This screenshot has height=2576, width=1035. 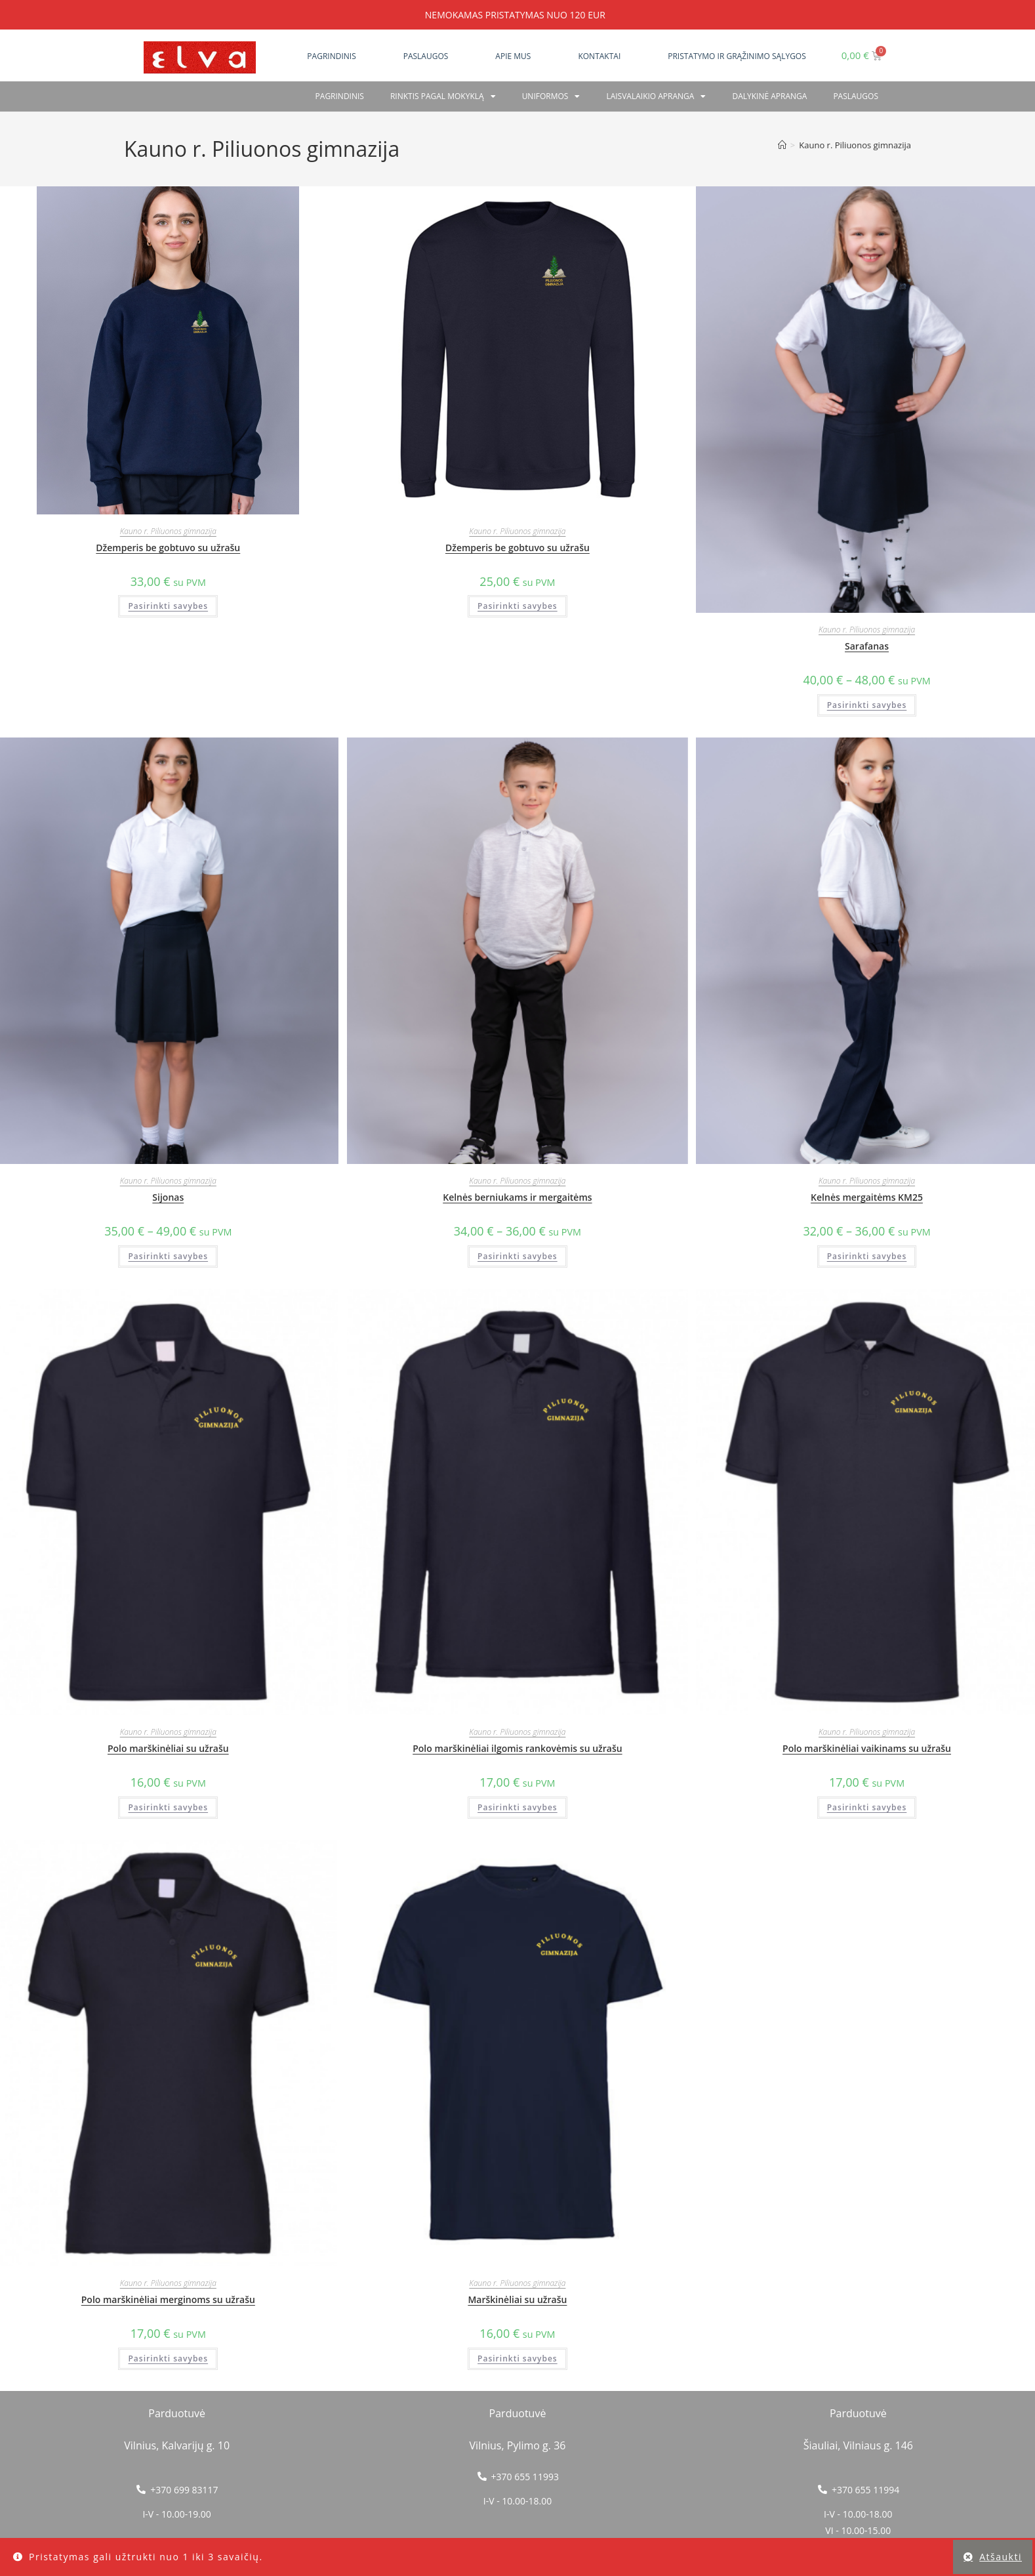 What do you see at coordinates (168, 1748) in the screenshot?
I see `Polo marškinėliai su užrašu` at bounding box center [168, 1748].